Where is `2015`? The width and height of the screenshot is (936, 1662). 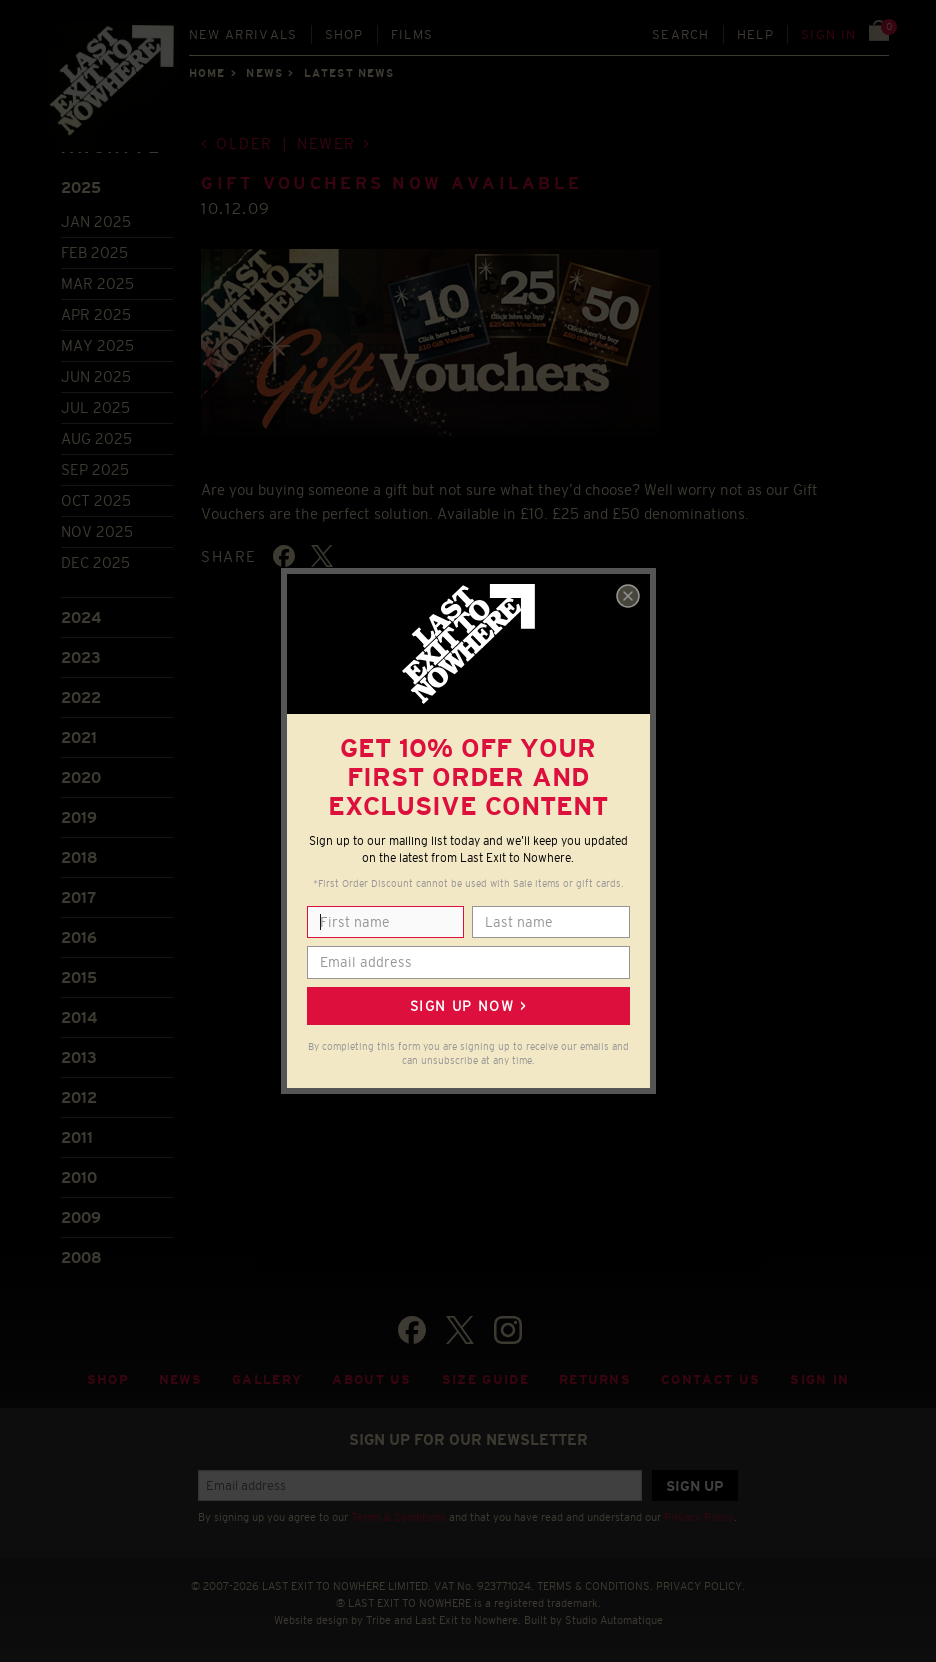
2015 is located at coordinates (79, 977).